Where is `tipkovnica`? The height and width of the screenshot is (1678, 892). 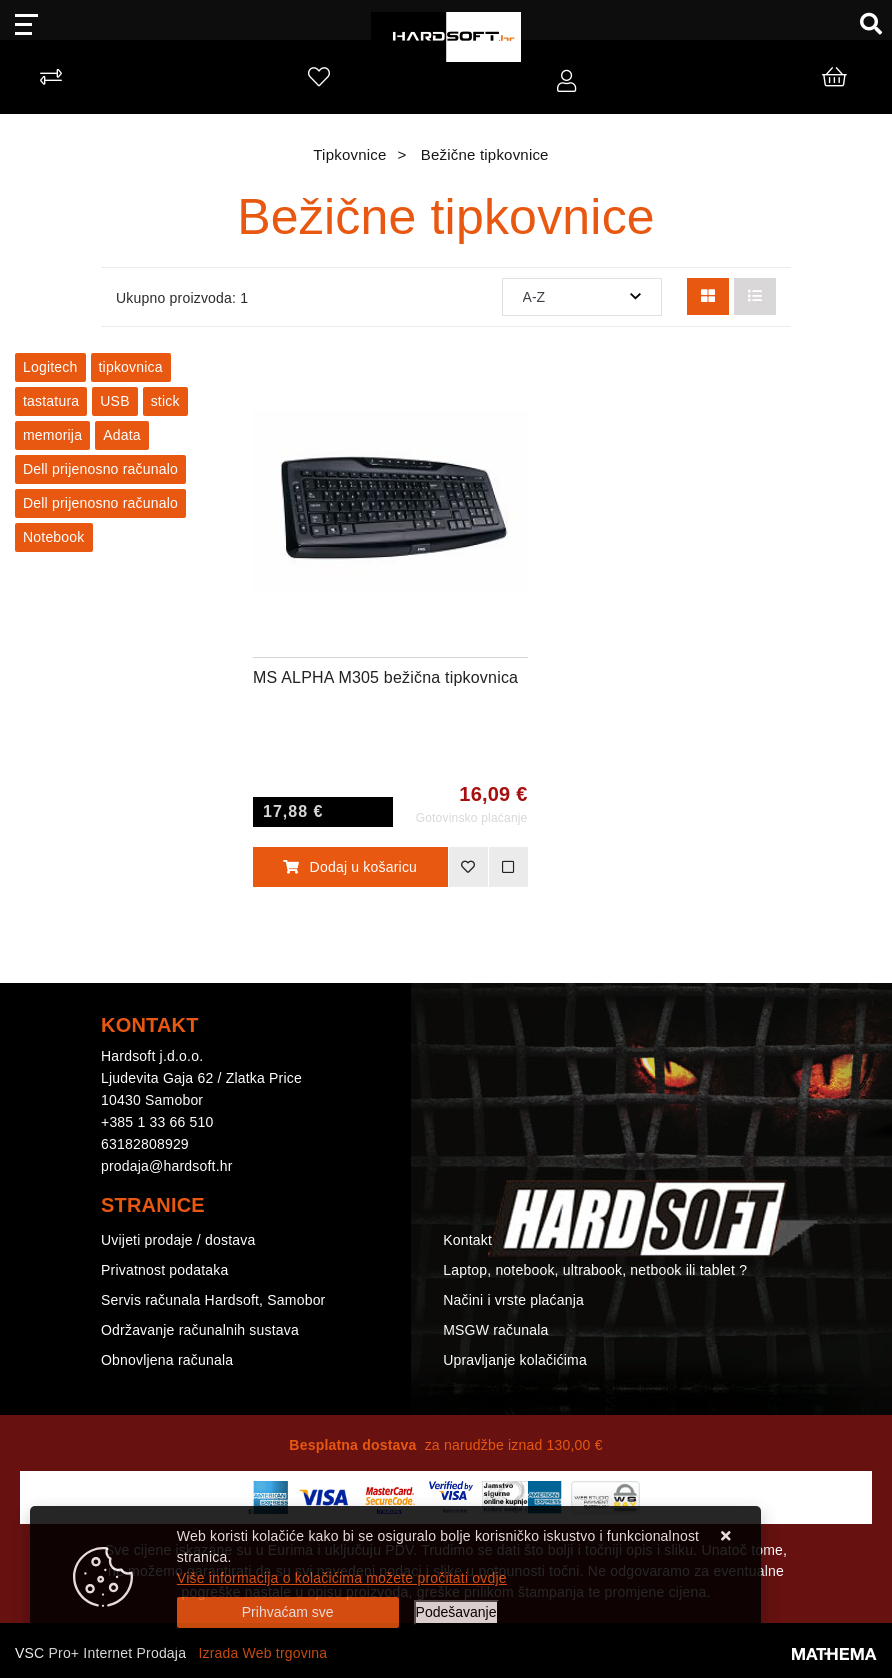
tipkovnica is located at coordinates (131, 367).